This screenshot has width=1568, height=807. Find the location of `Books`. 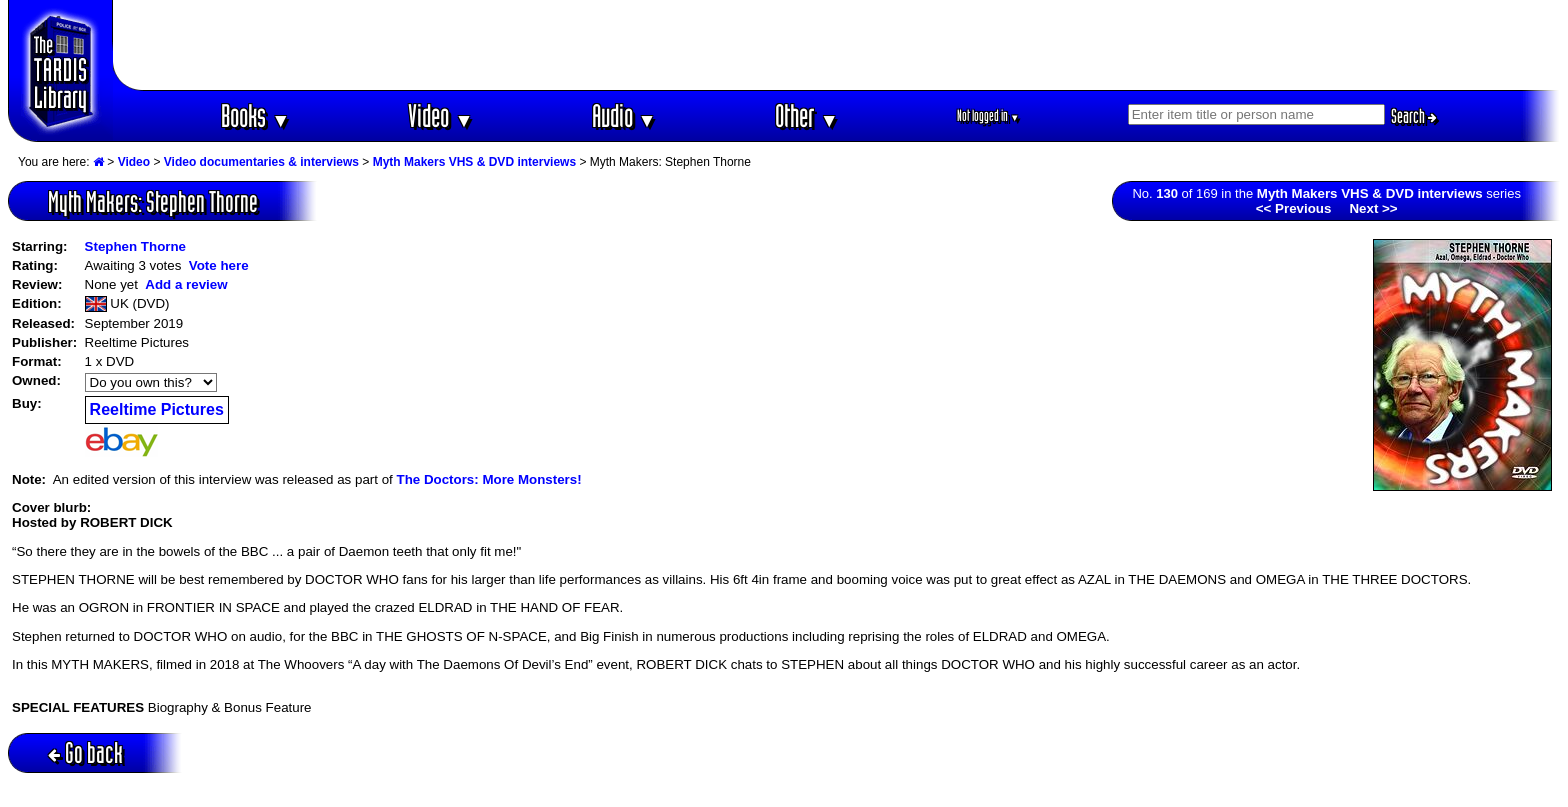

Books is located at coordinates (255, 115).